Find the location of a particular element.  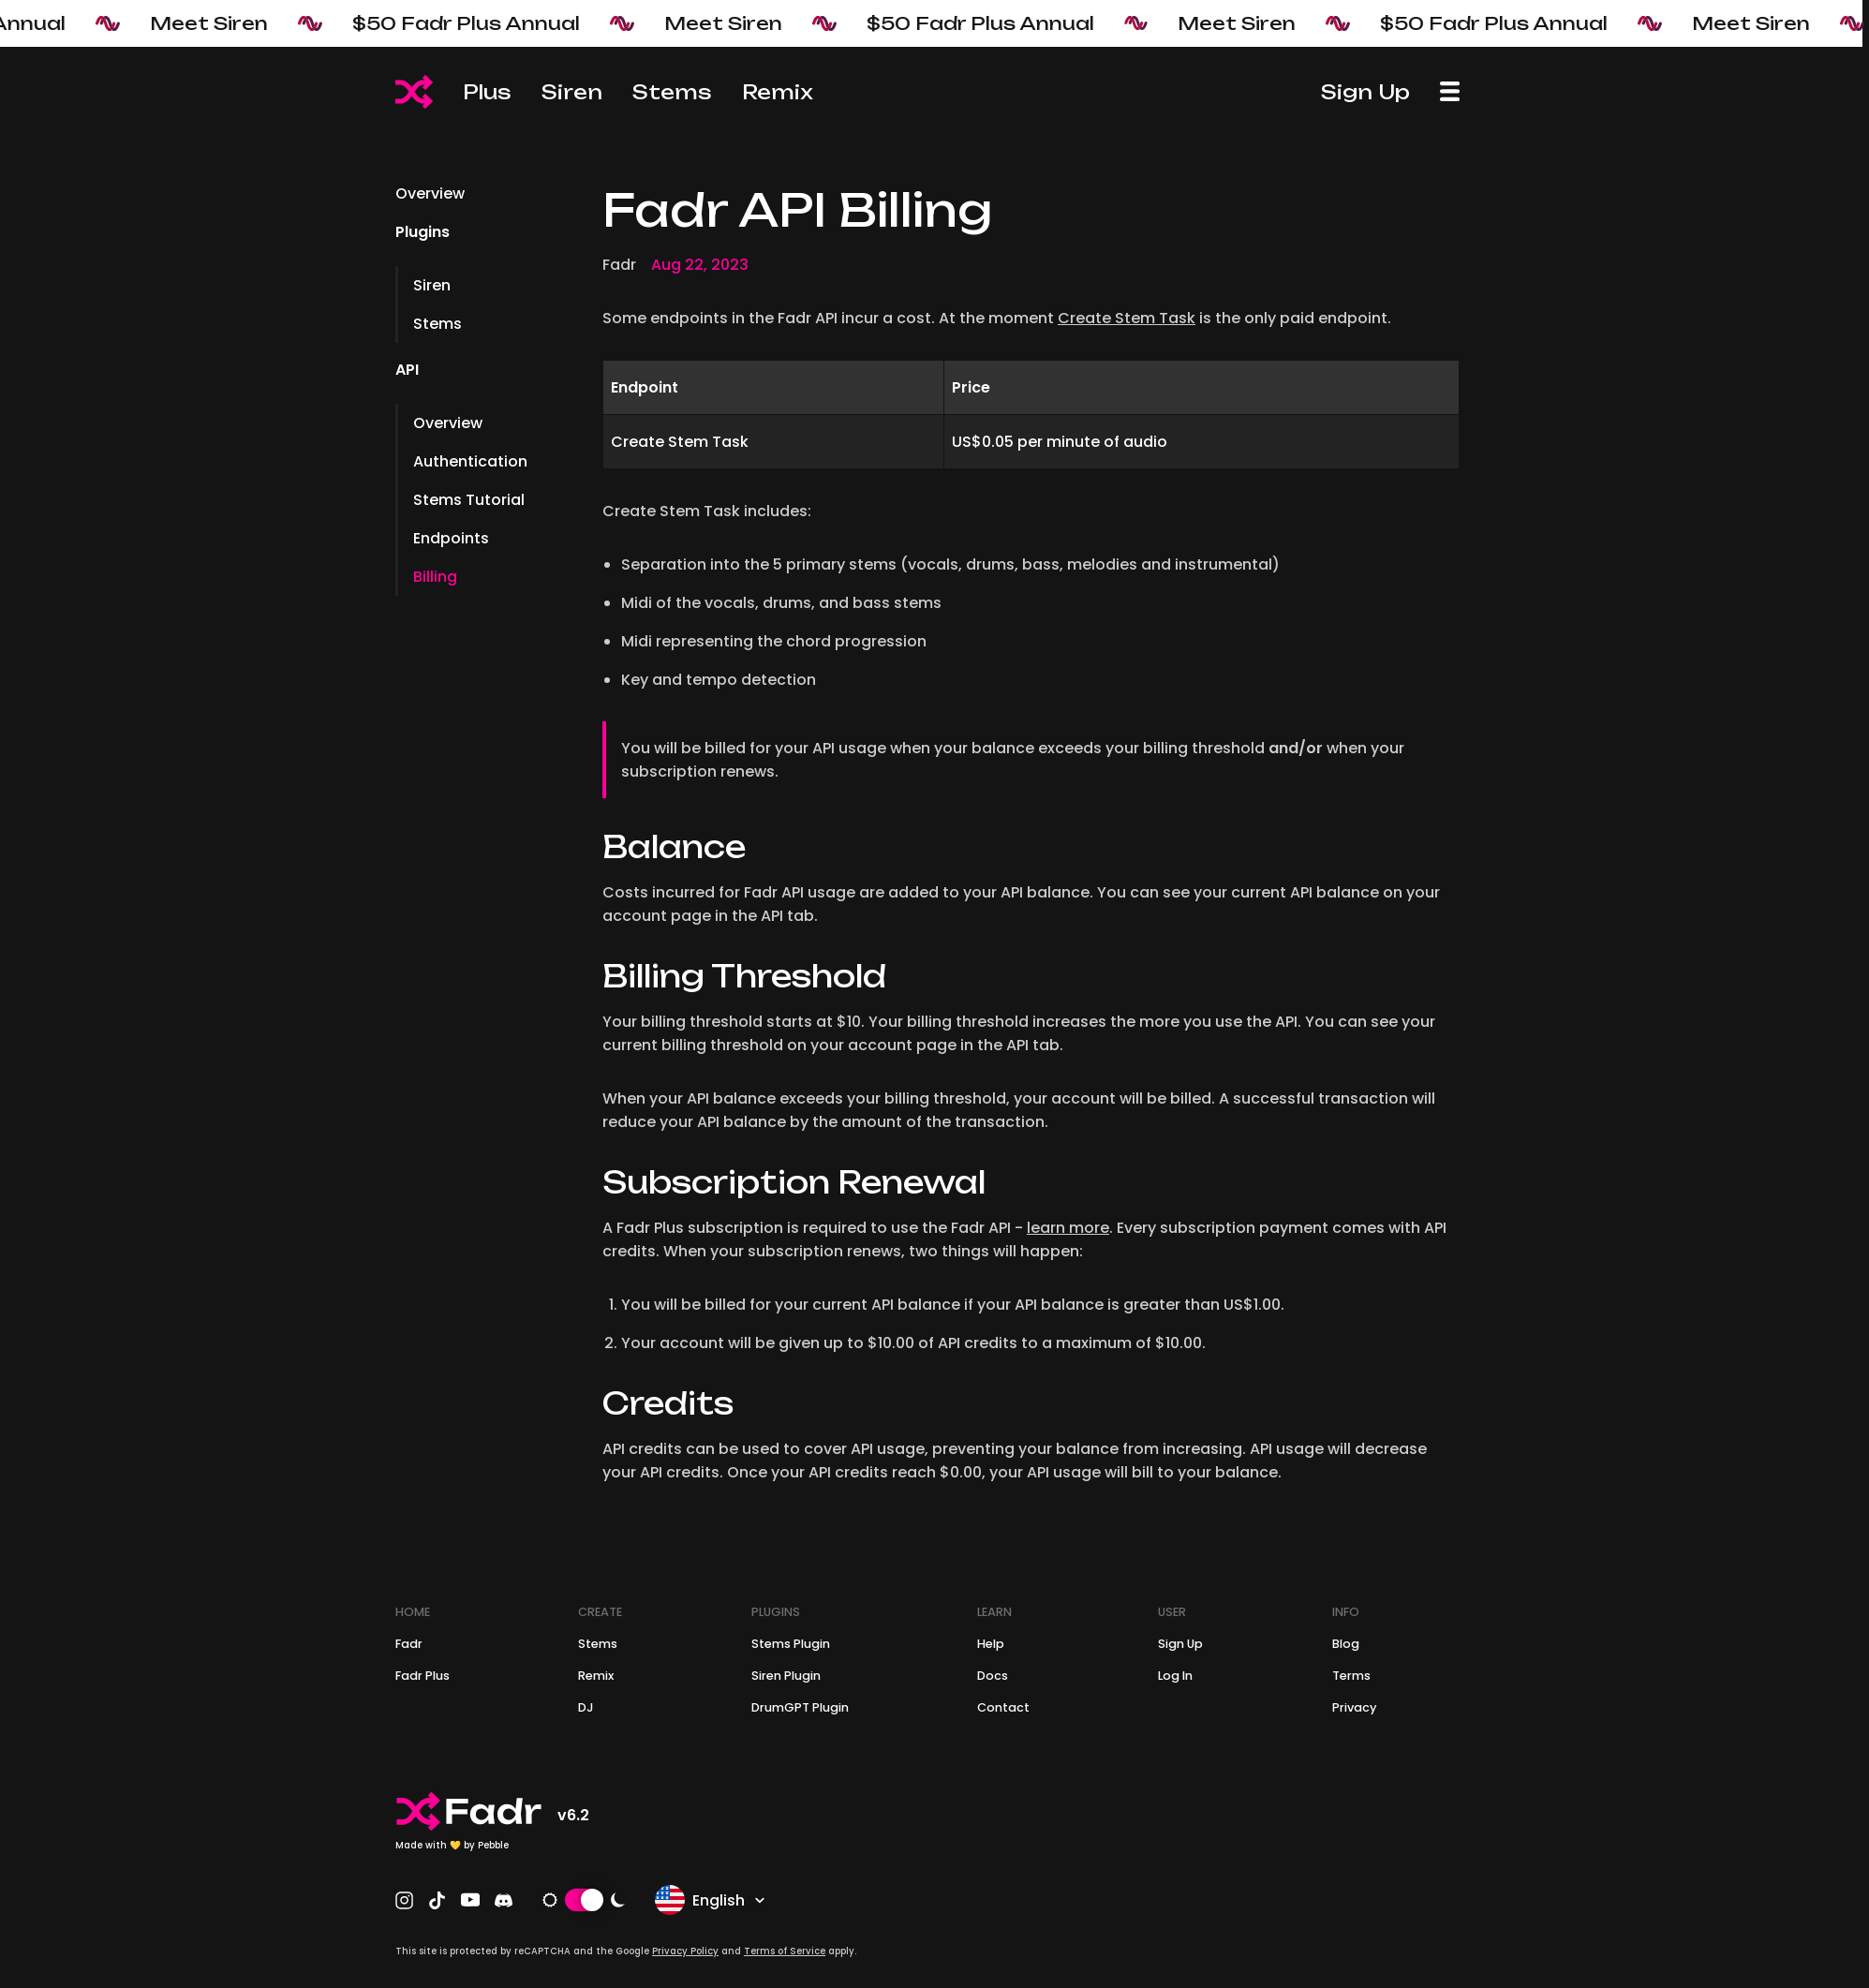

Siren is located at coordinates (571, 92).